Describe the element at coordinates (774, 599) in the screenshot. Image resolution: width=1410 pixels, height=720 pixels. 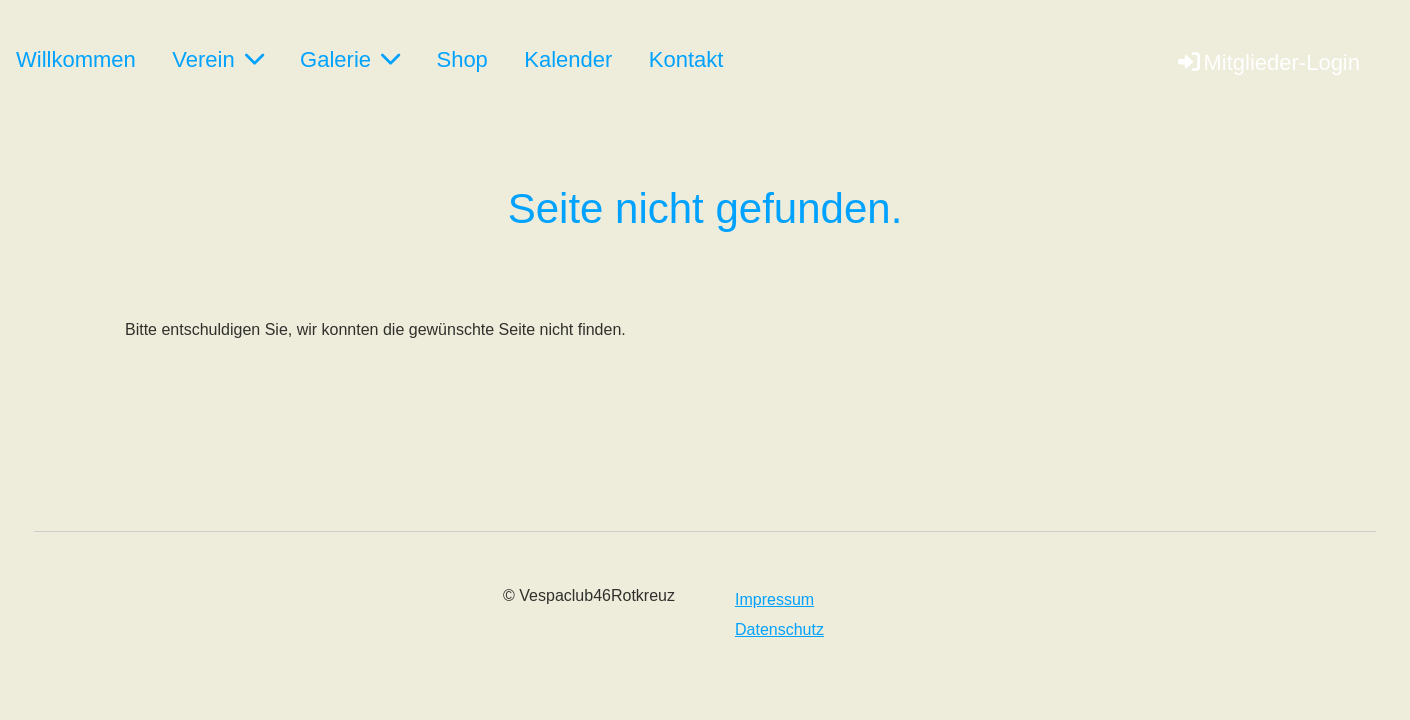
I see `Impressum` at that location.